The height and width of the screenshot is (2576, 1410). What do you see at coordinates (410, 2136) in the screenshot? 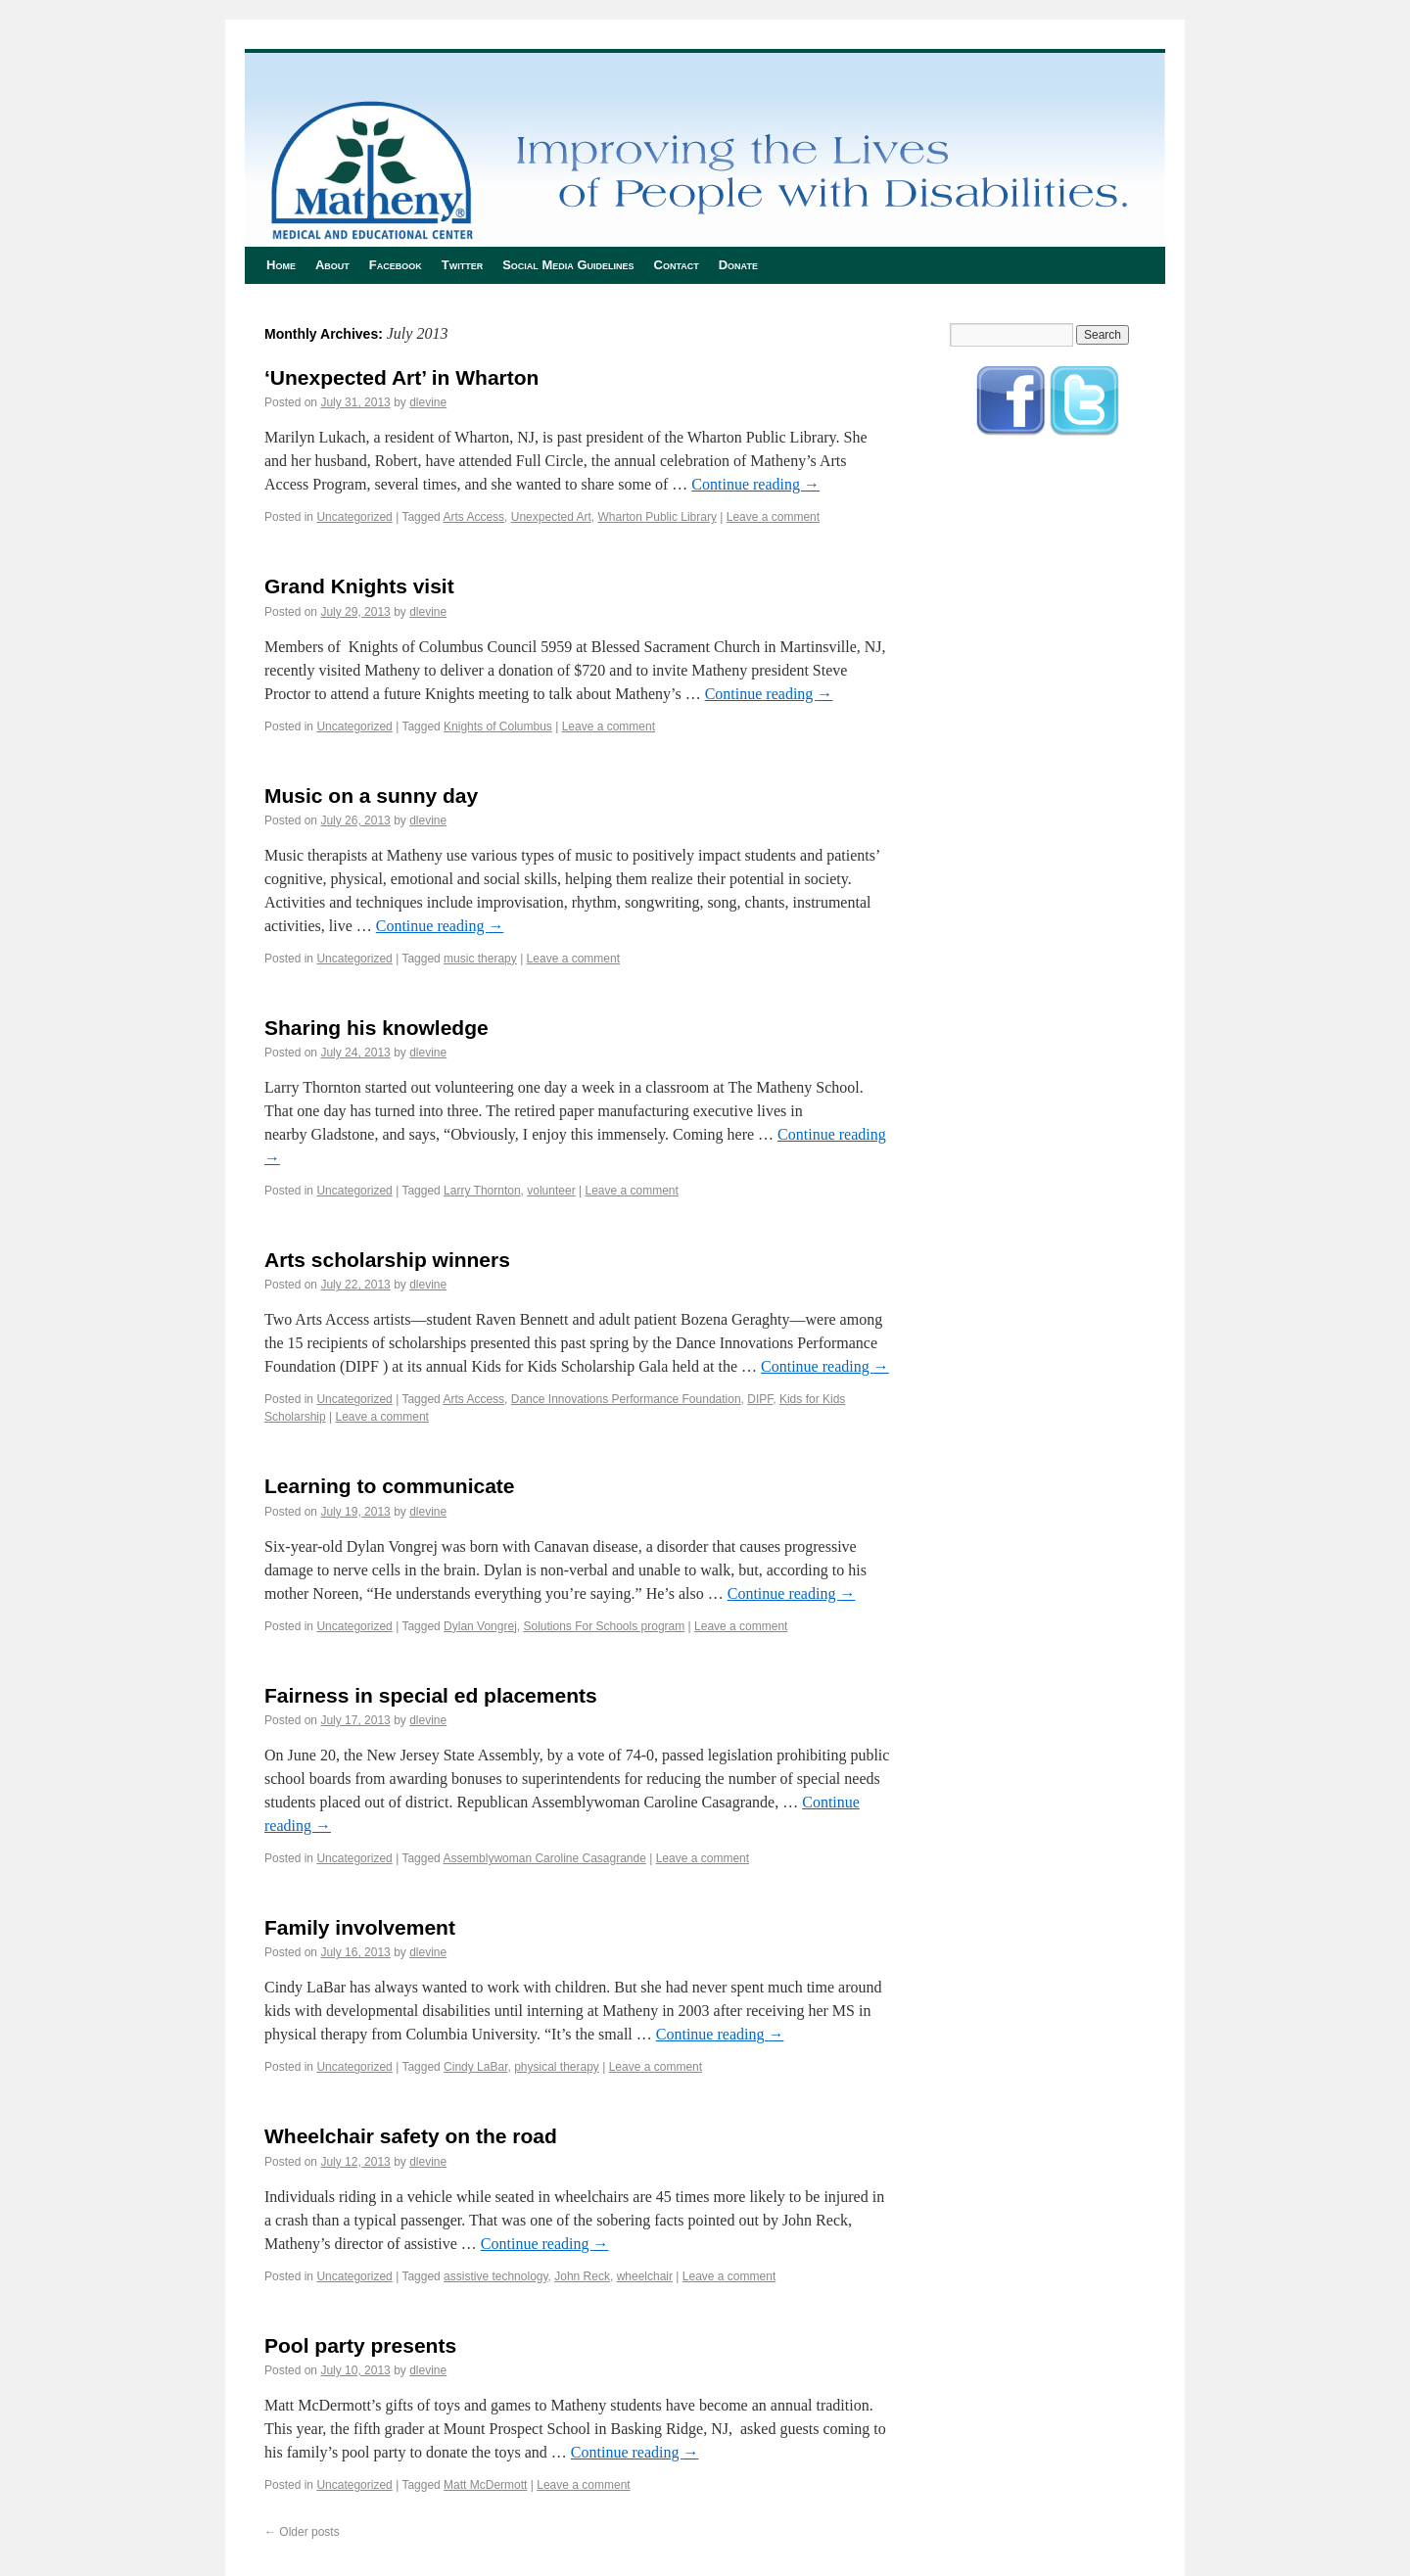
I see `Wheelchair safety on the road` at bounding box center [410, 2136].